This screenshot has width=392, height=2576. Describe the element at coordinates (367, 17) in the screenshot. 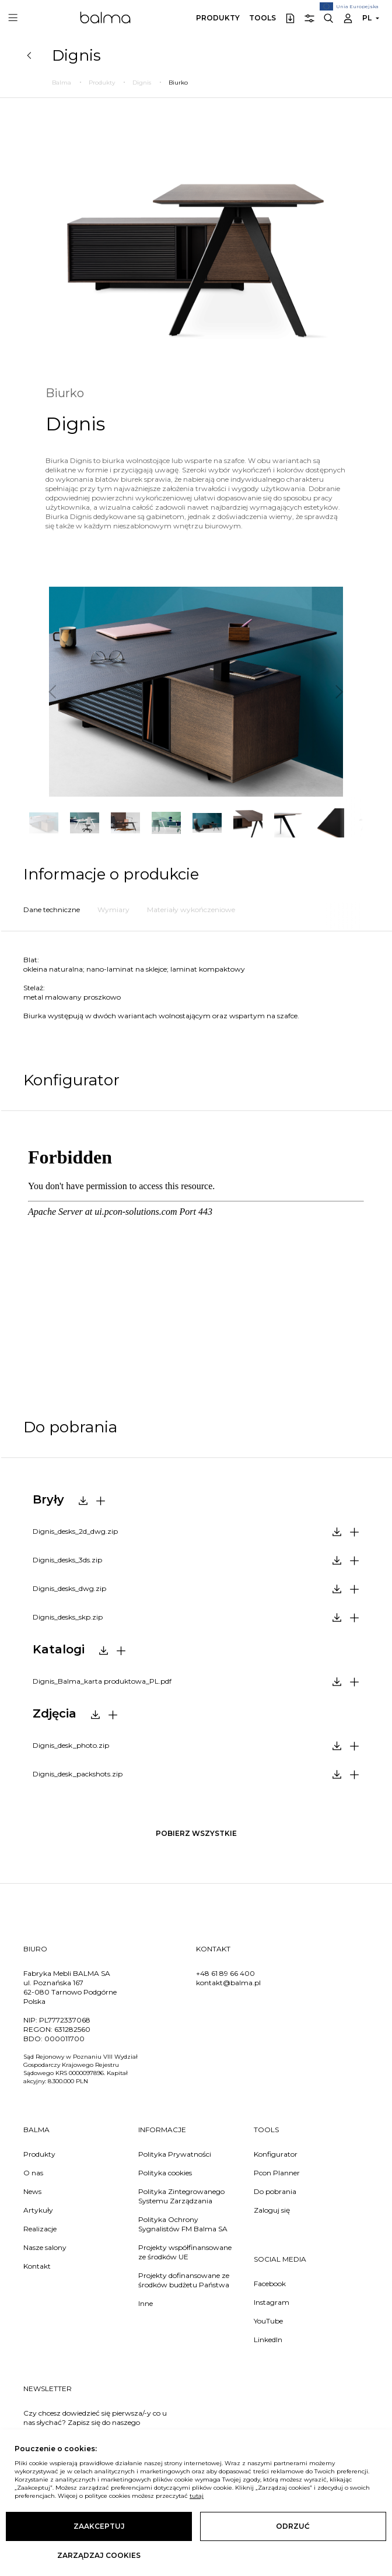

I see `PL [button]` at that location.